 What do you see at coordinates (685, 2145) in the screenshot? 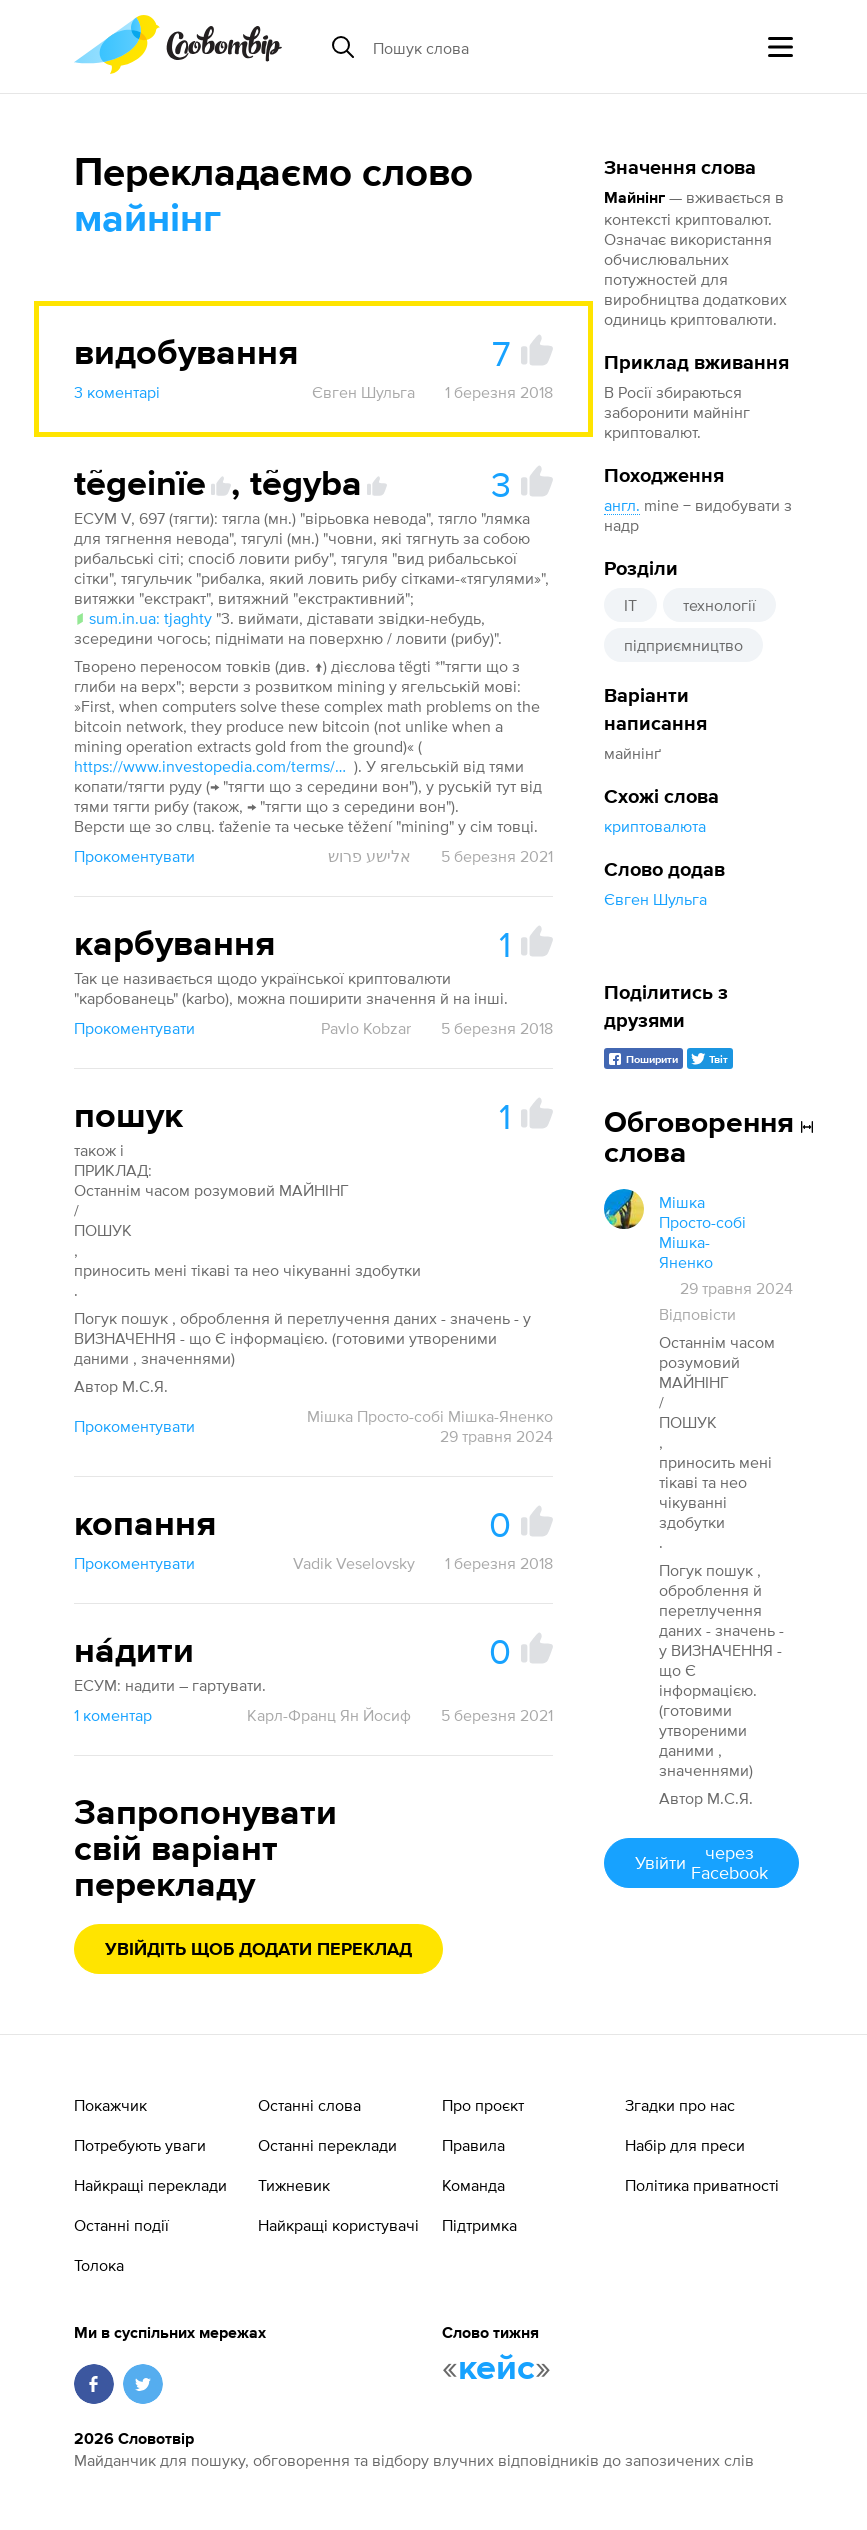
I see `Набір для преси` at bounding box center [685, 2145].